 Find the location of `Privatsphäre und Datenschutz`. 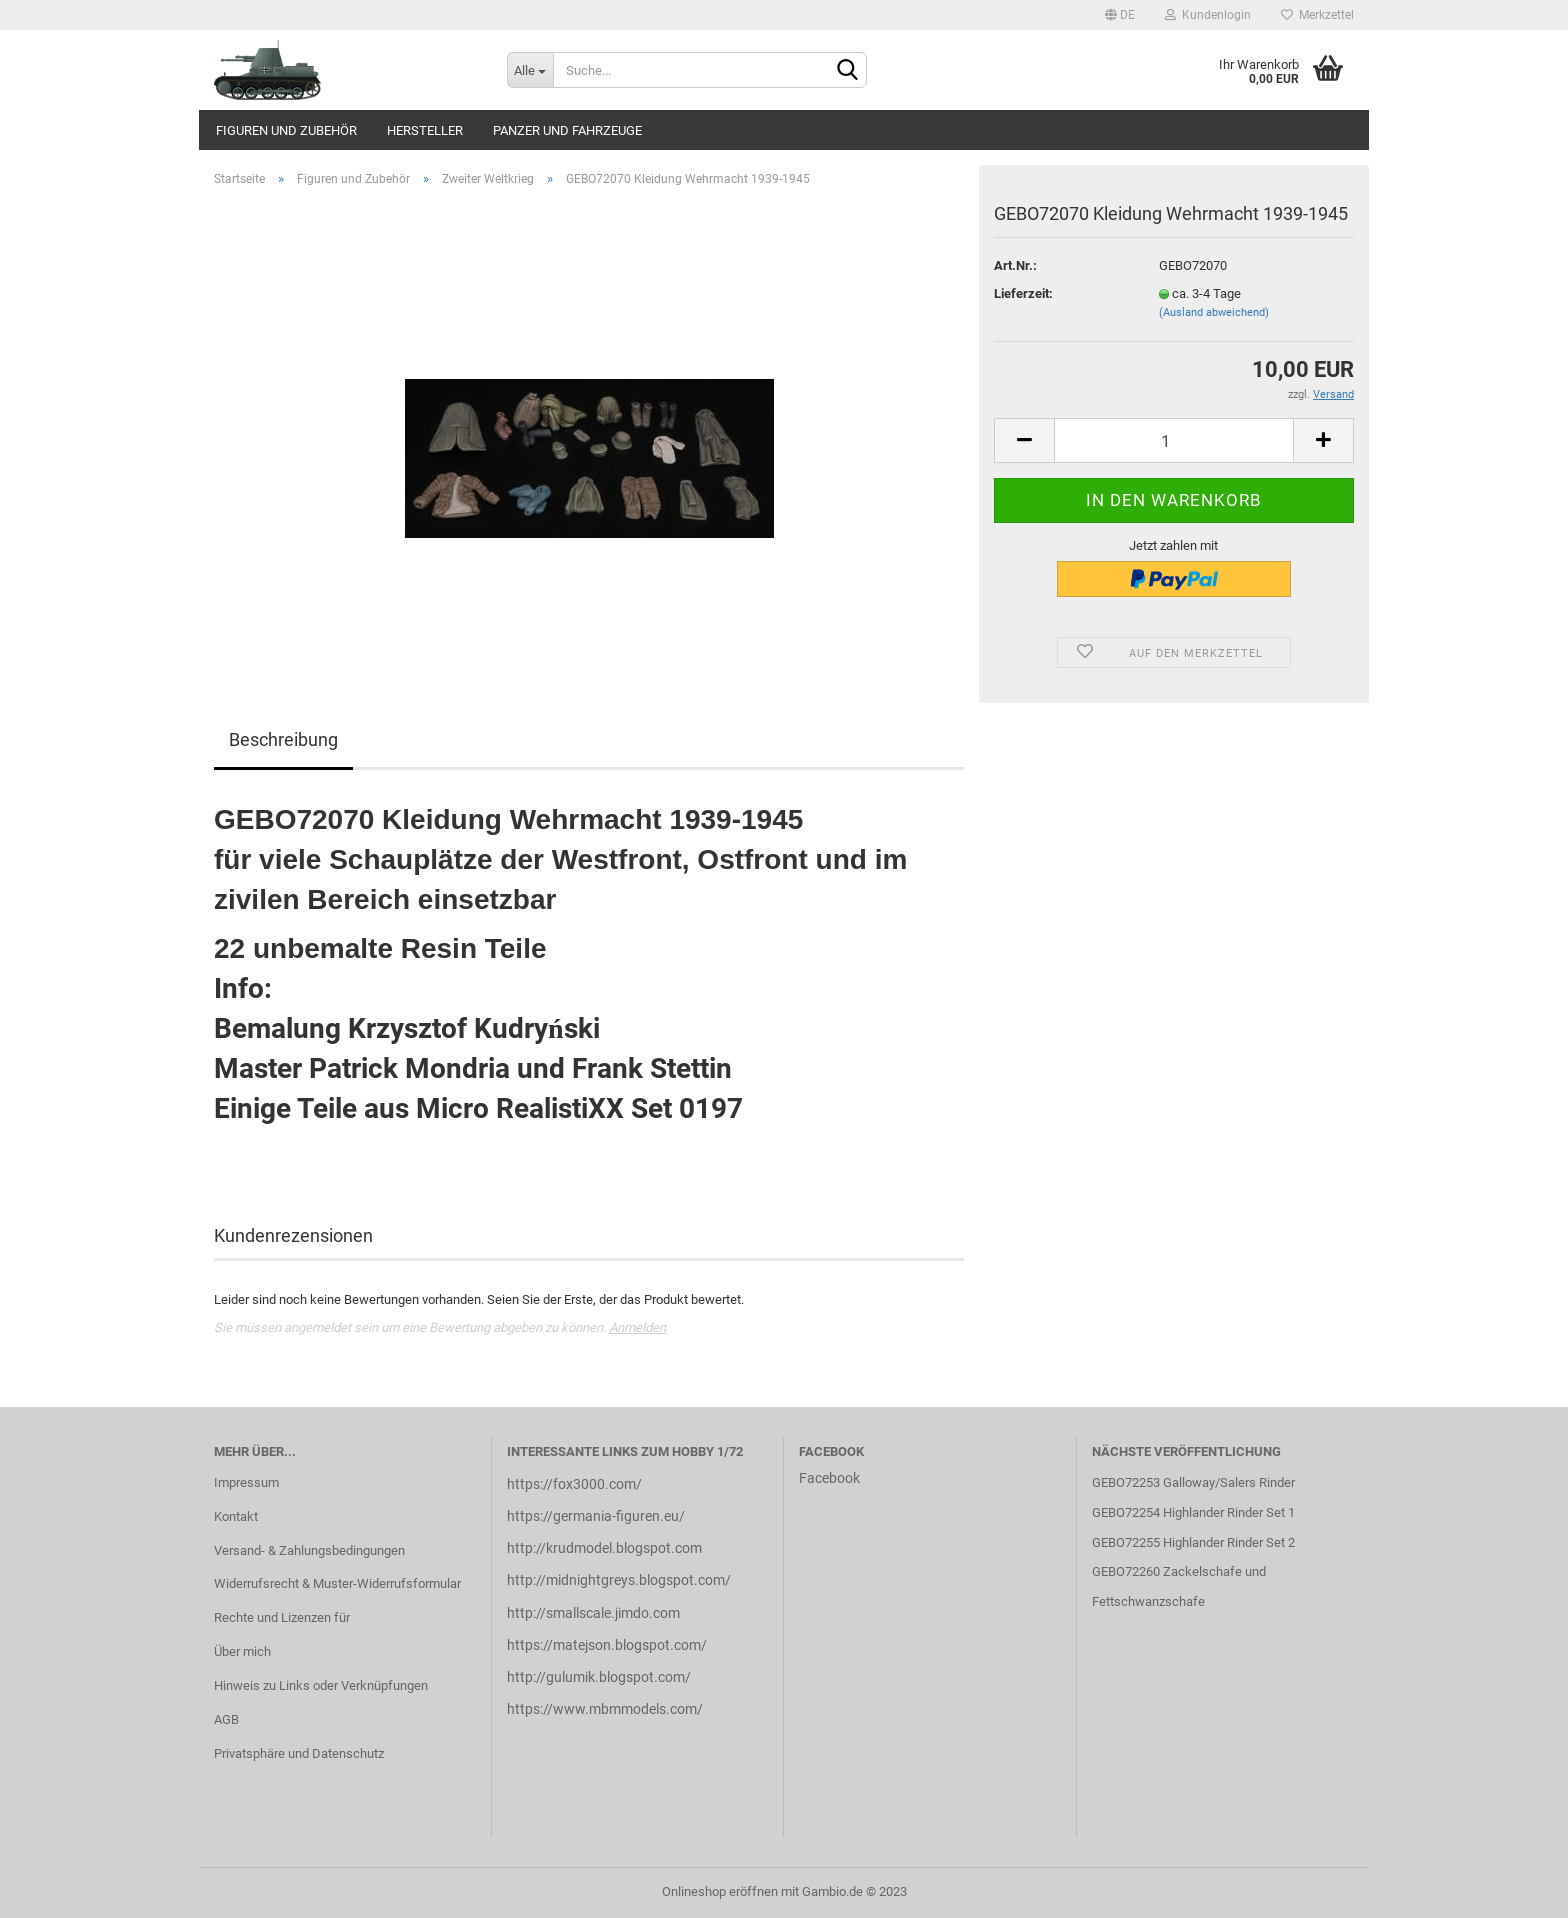

Privatsphäre und Datenschutz is located at coordinates (299, 1753).